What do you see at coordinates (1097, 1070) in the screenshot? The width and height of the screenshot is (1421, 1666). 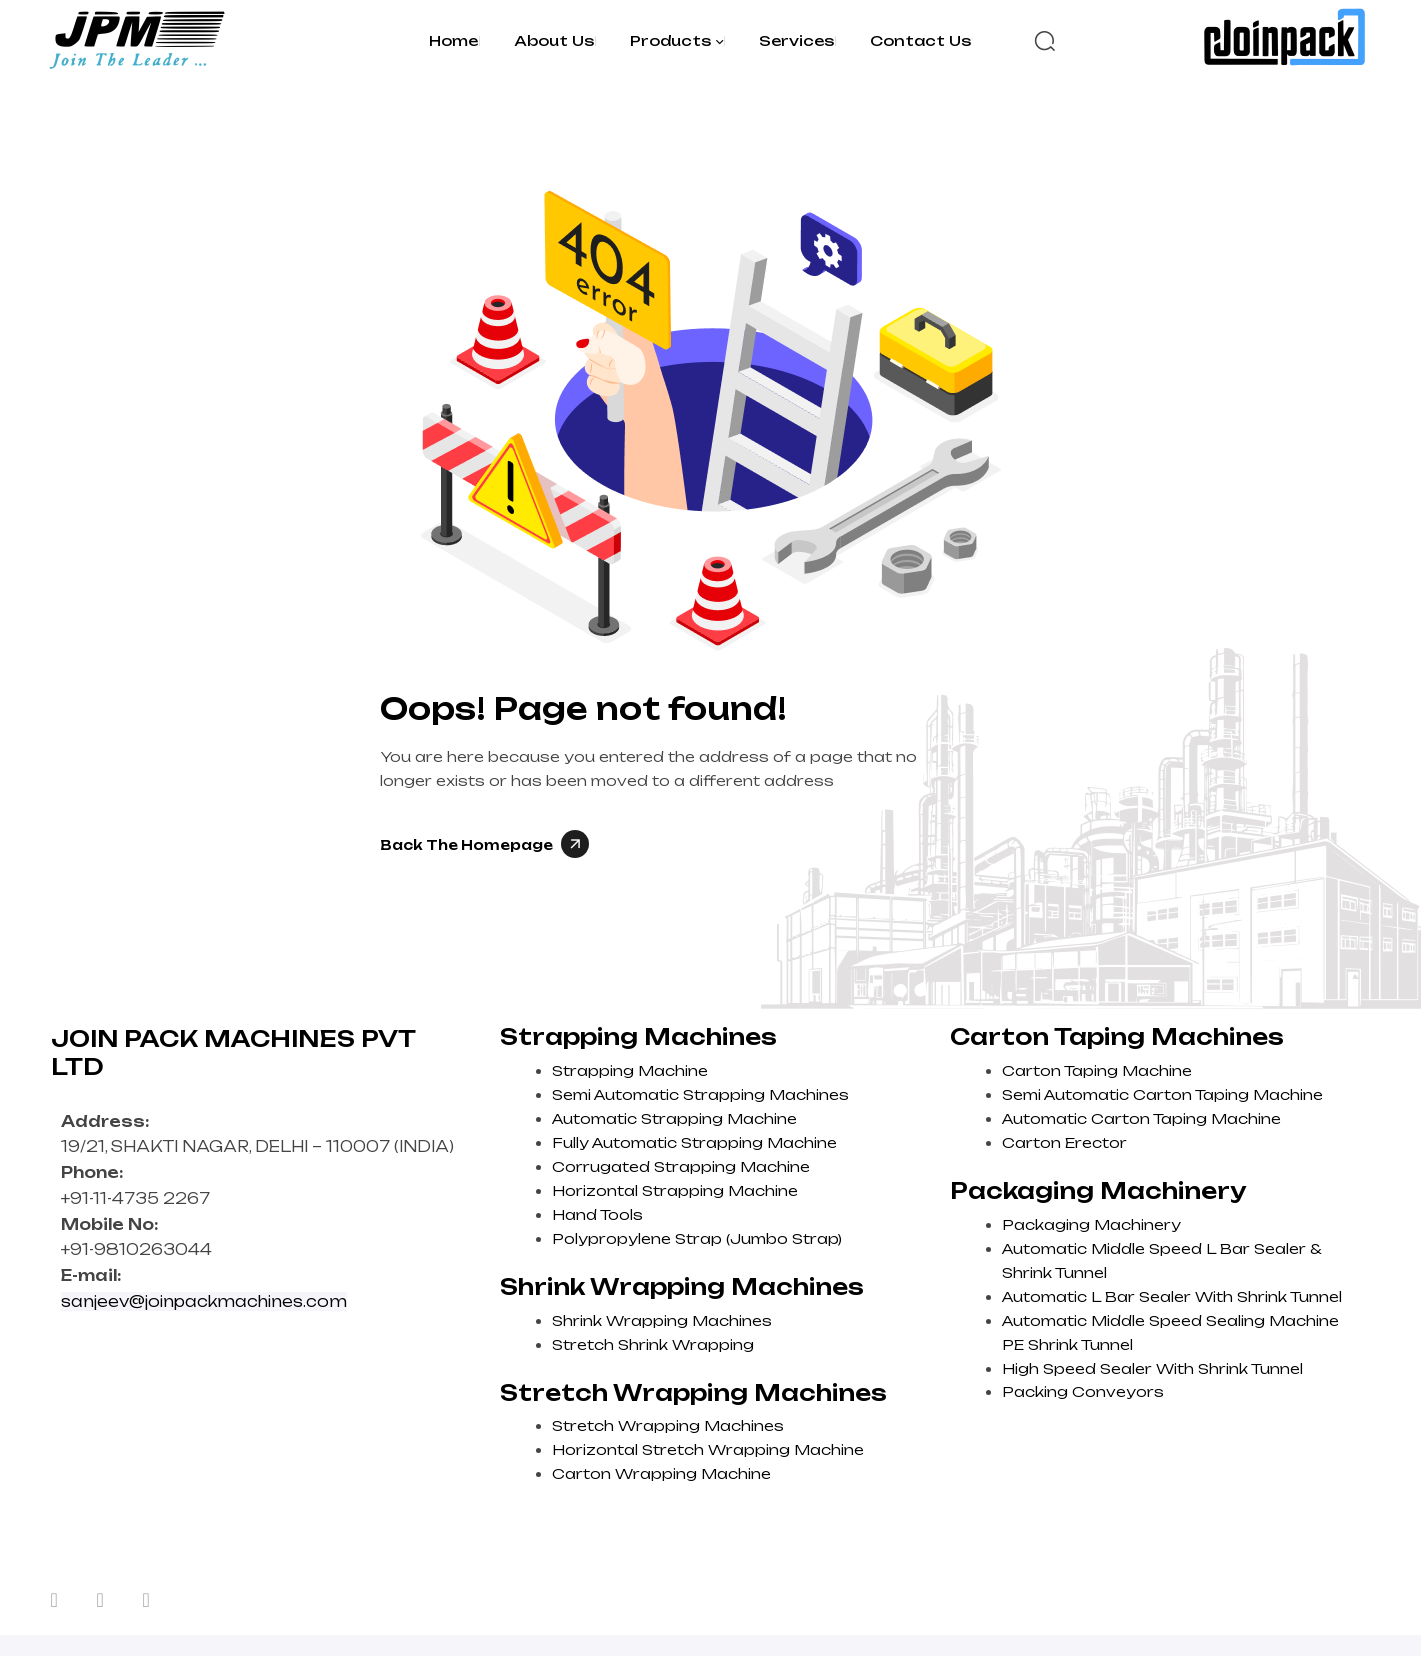 I see `Carton Taping Machine` at bounding box center [1097, 1070].